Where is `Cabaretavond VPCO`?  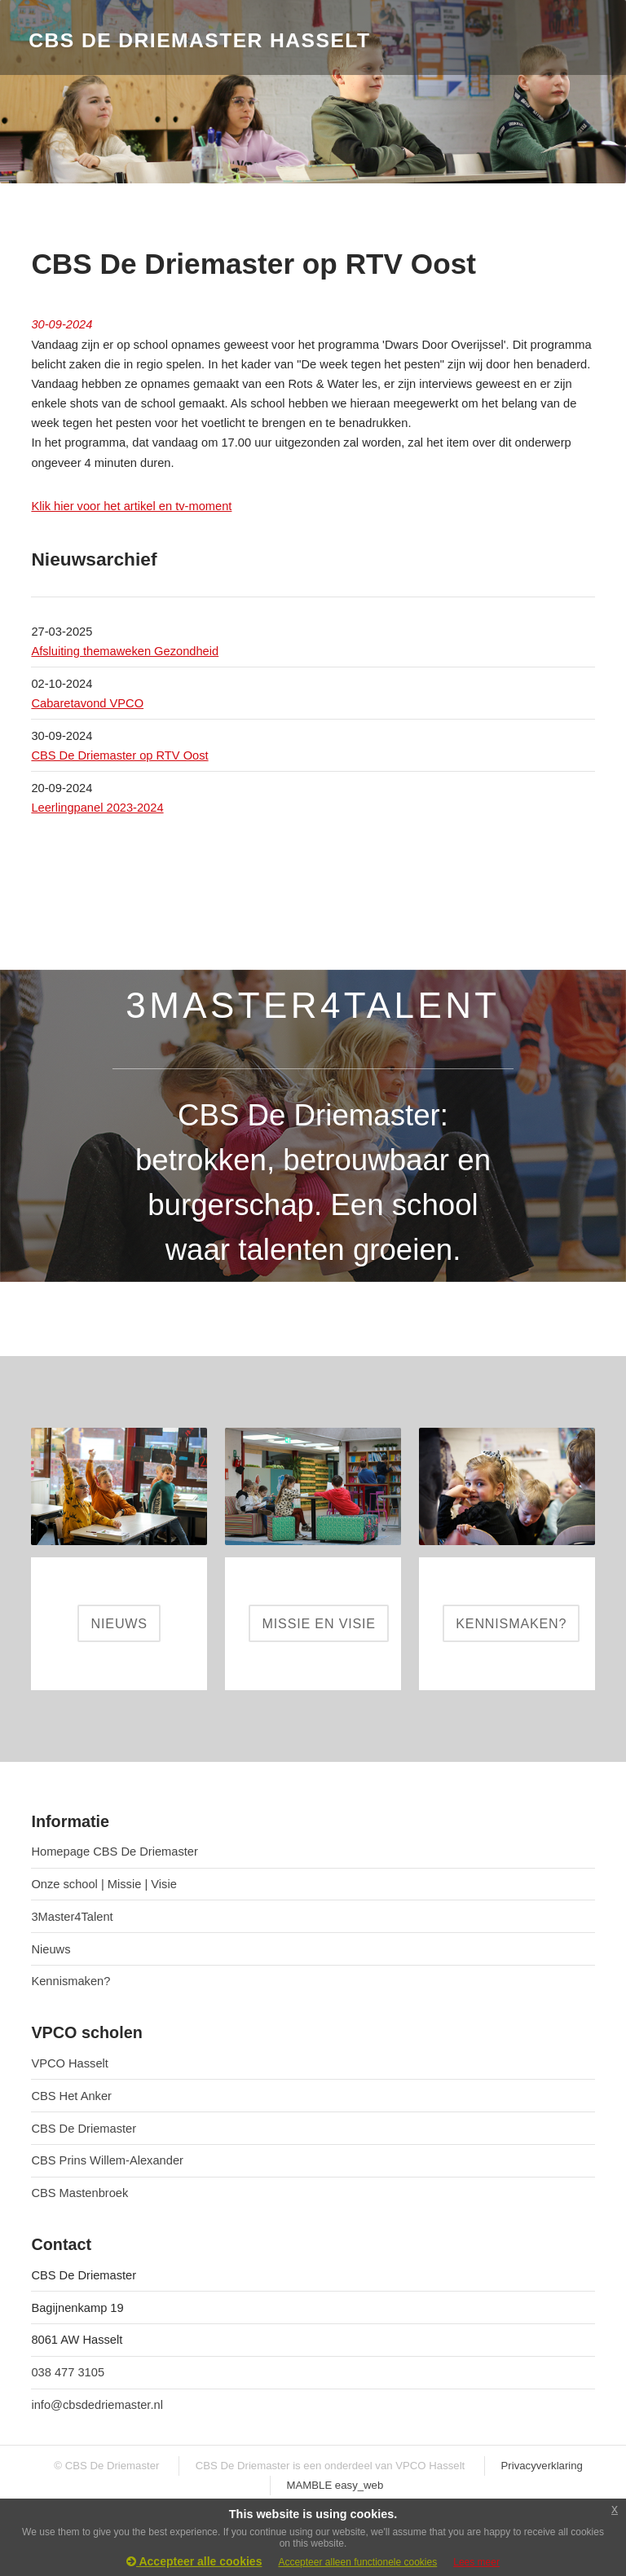
Cabaretavond VPCO is located at coordinates (87, 703).